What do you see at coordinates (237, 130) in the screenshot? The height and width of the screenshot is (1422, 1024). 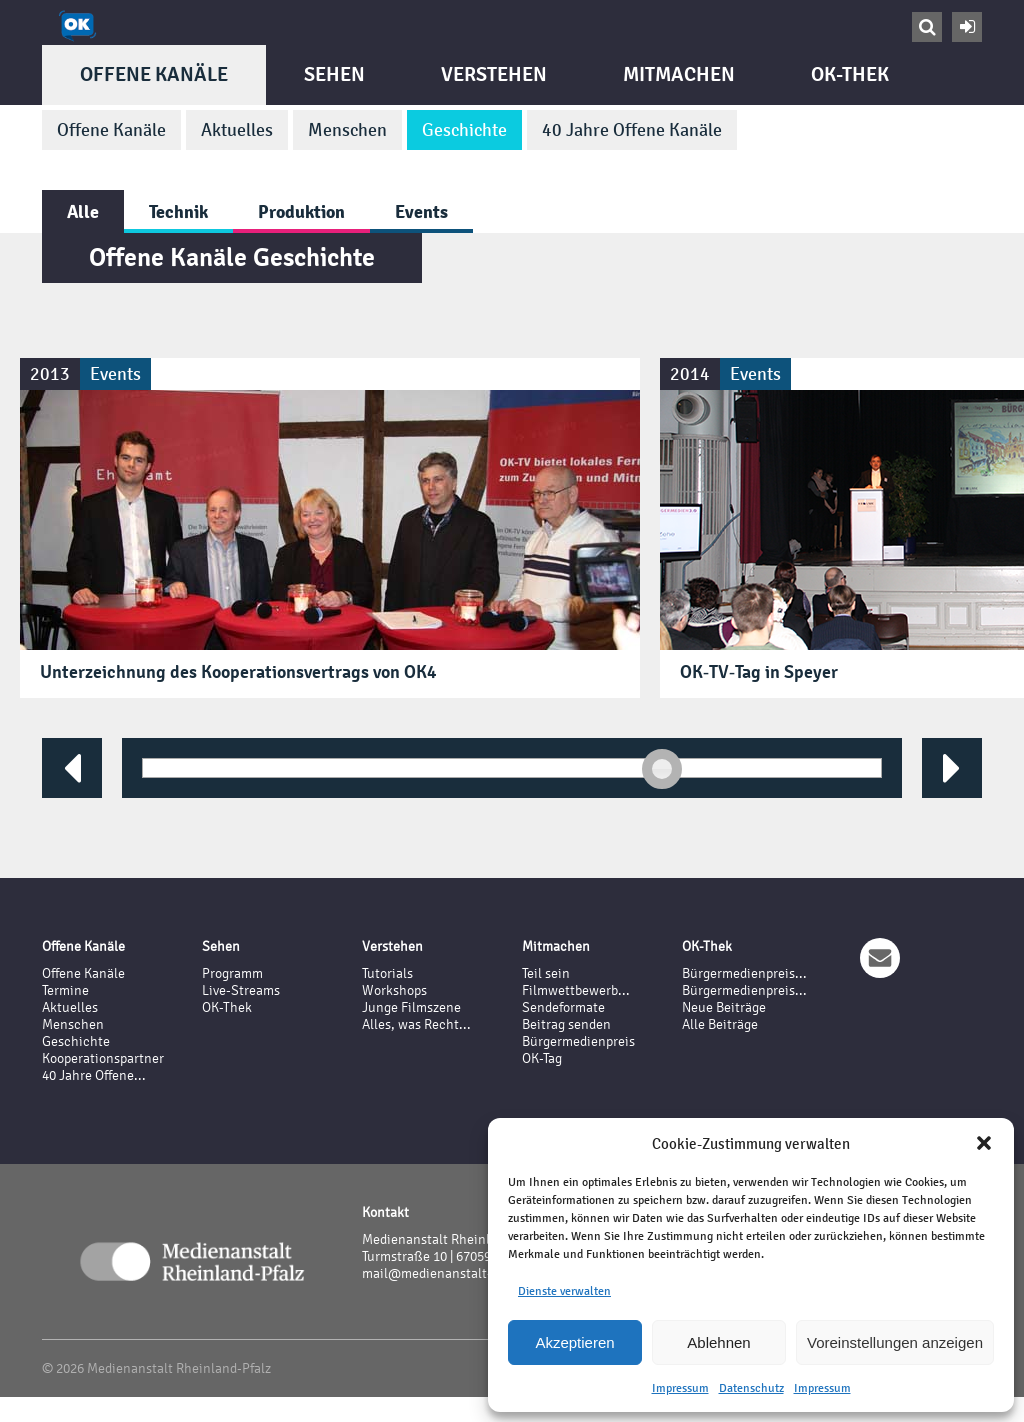 I see `Aktuelles` at bounding box center [237, 130].